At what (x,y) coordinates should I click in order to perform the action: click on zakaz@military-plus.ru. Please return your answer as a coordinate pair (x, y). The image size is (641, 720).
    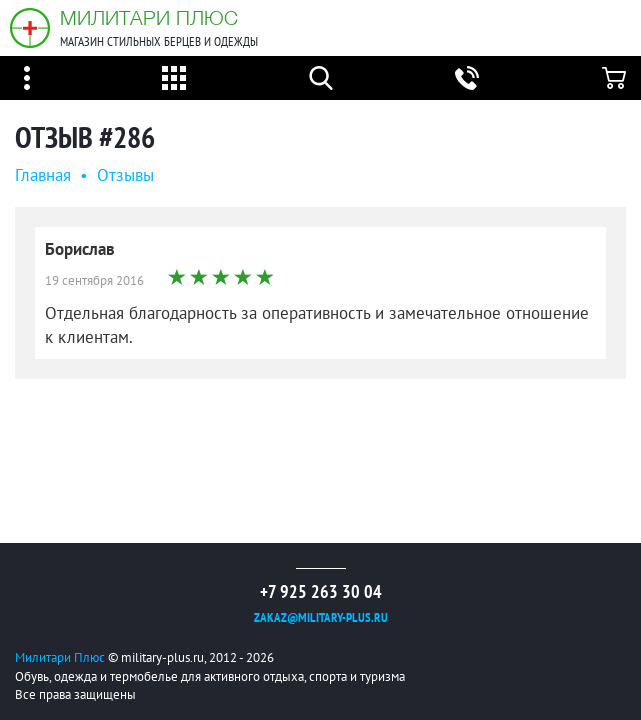
    Looking at the image, I should click on (321, 617).